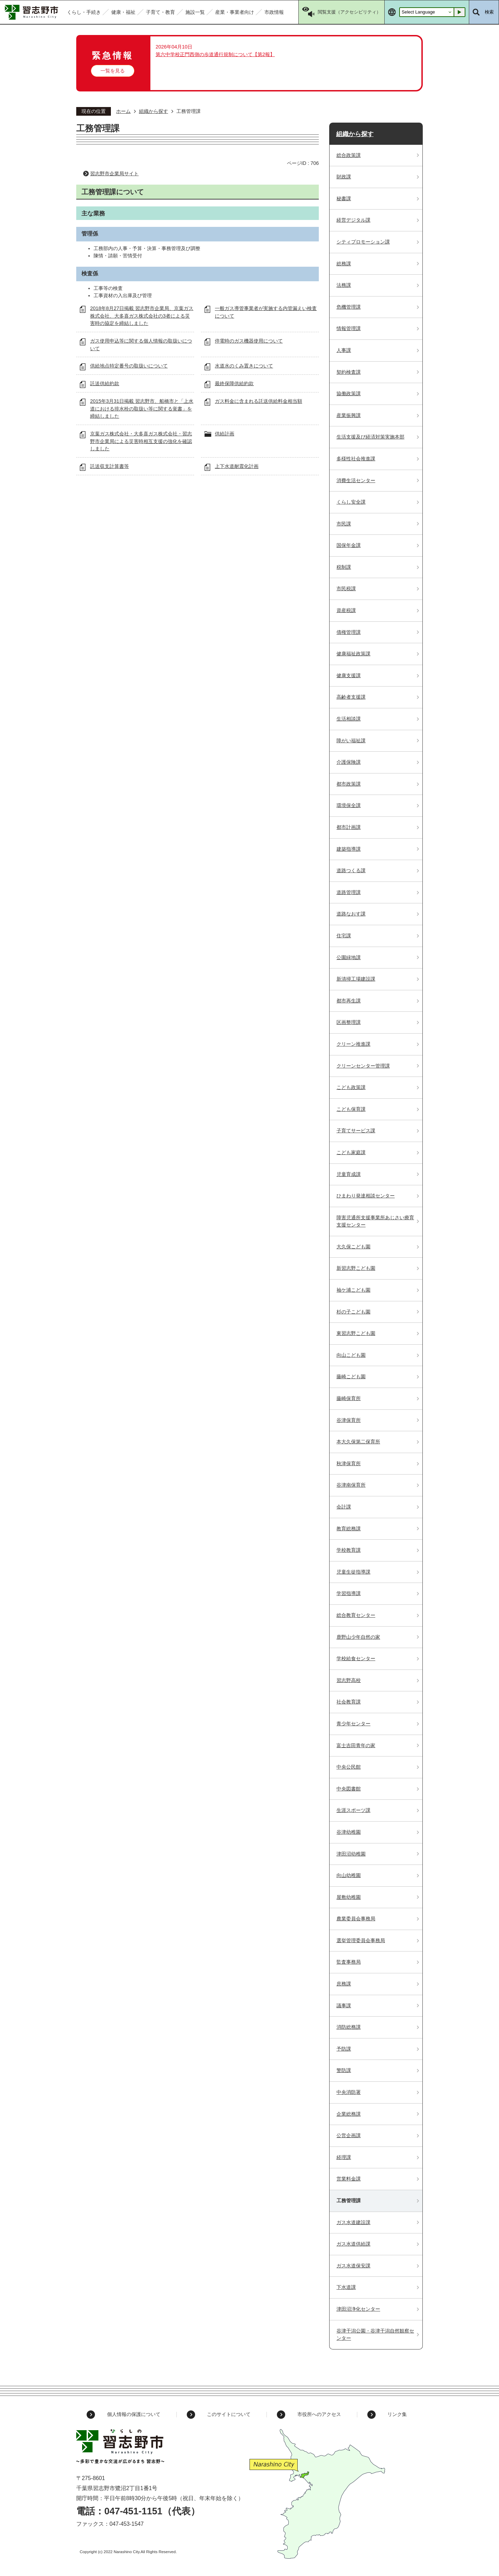 This screenshot has height=2576, width=499. What do you see at coordinates (353, 1810) in the screenshot?
I see `生涯スポーツ課` at bounding box center [353, 1810].